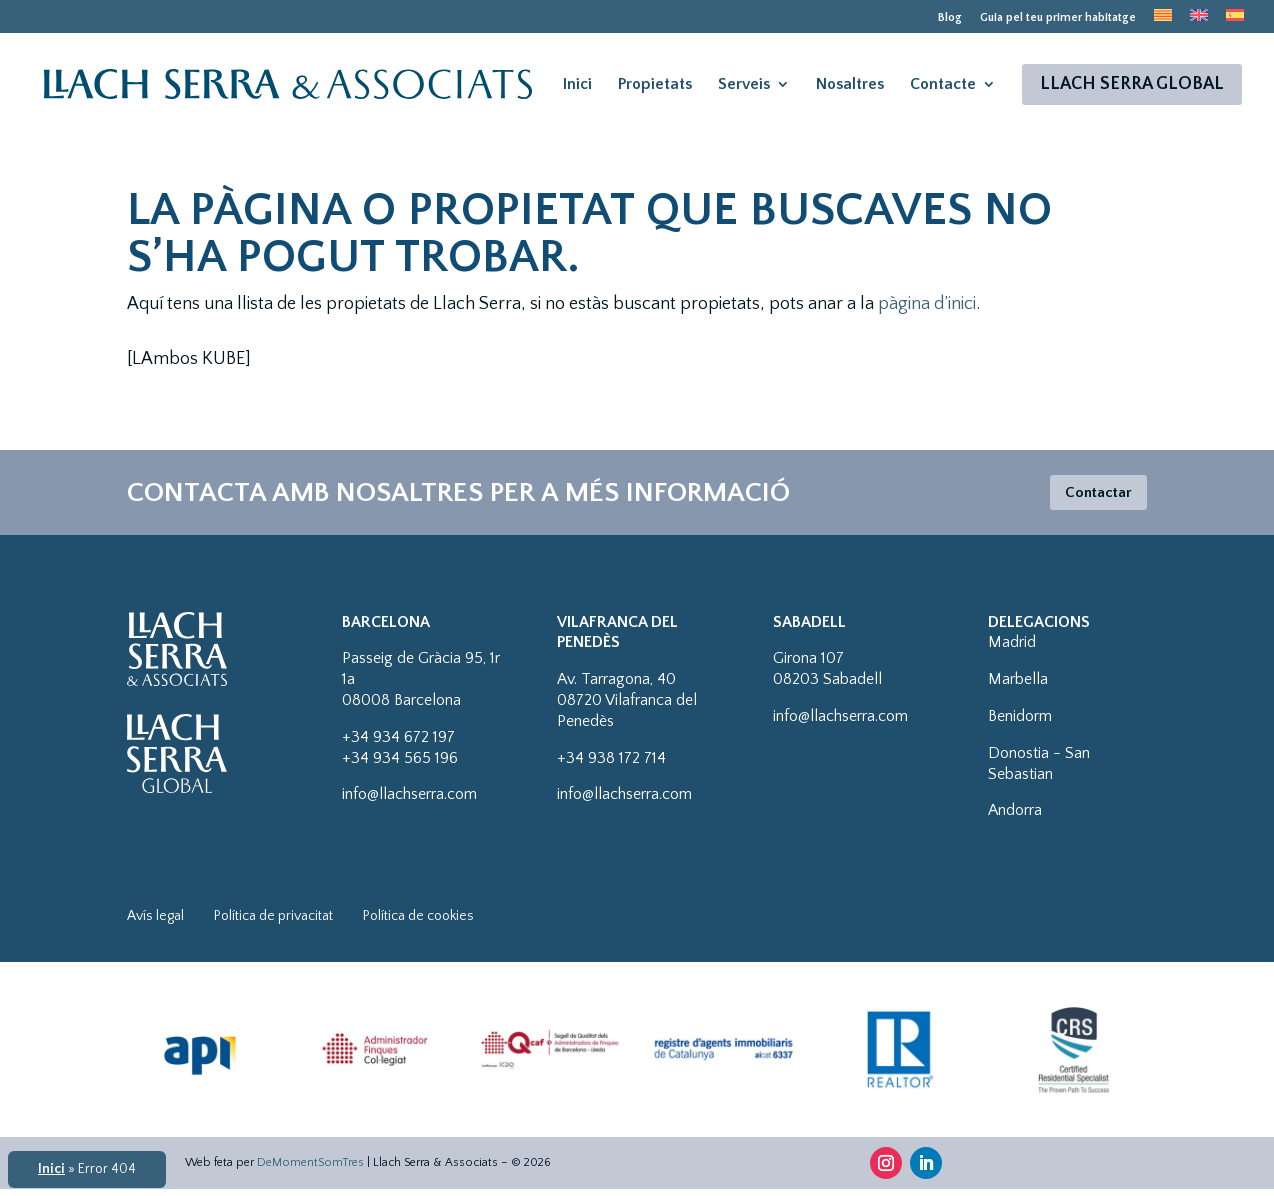 The height and width of the screenshot is (1196, 1274). Describe the element at coordinates (310, 1169) in the screenshot. I see `DeMomentSomTres` at that location.